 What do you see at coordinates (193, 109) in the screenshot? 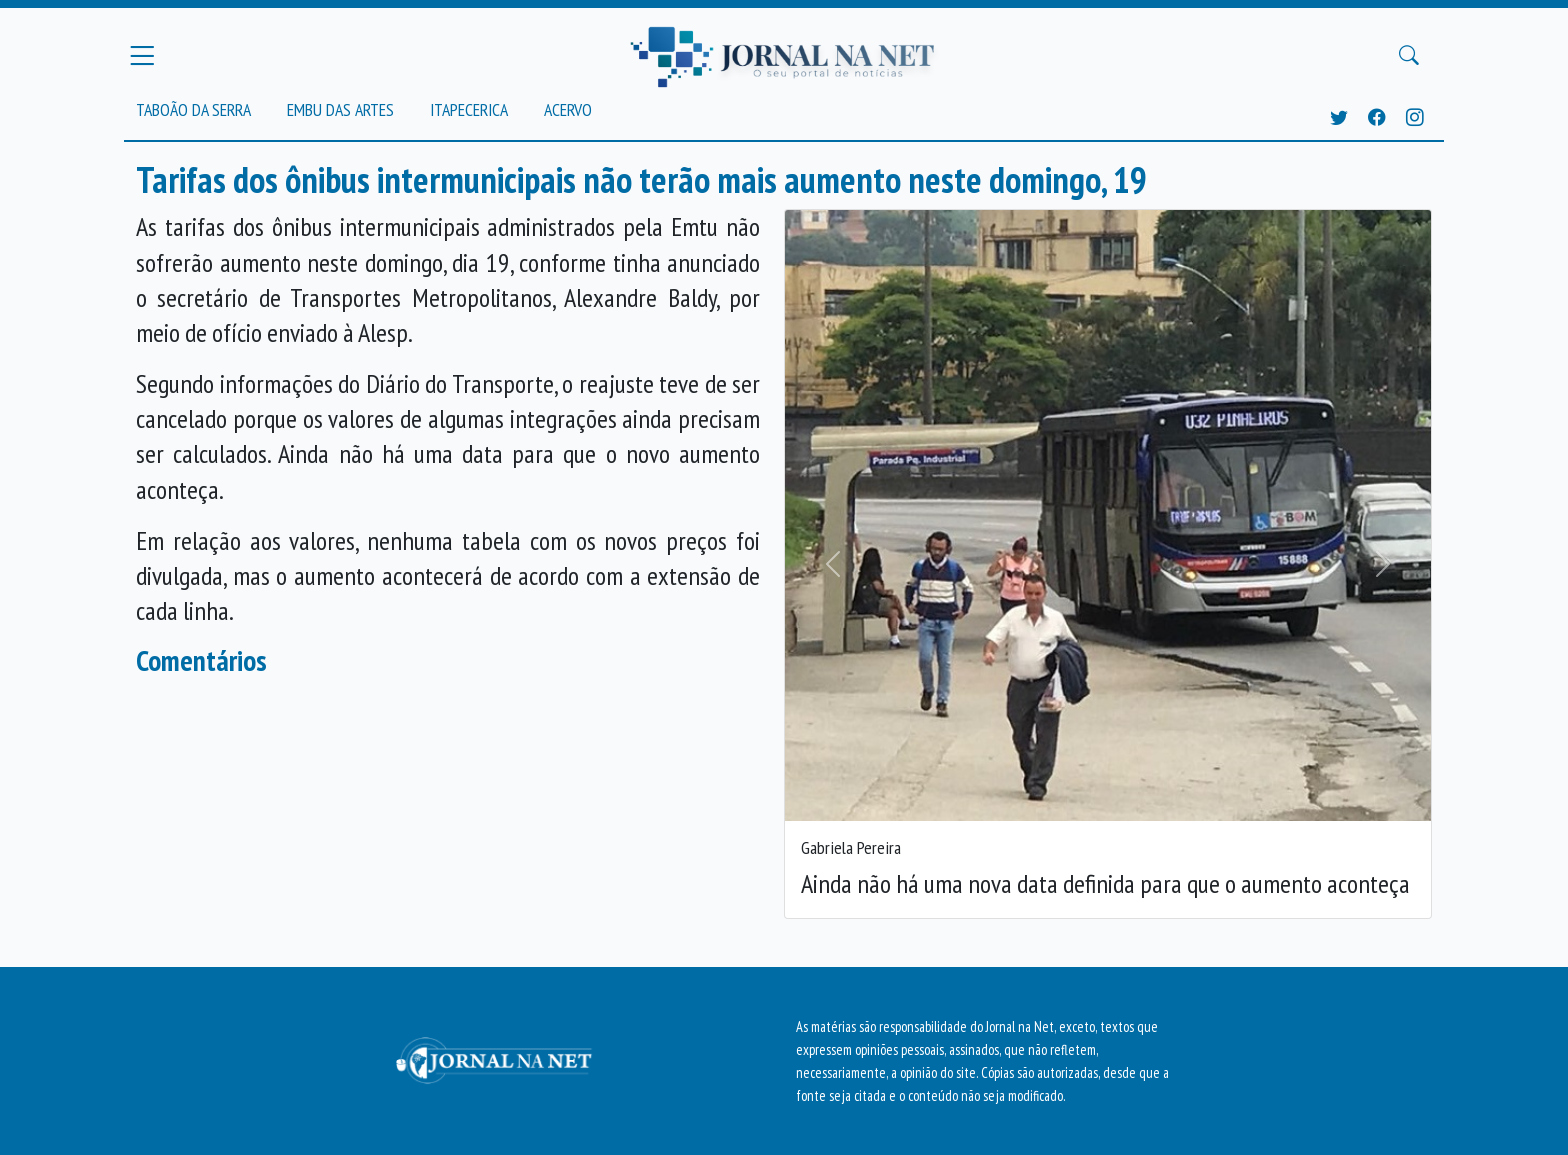
I see `Taboão da Serra` at bounding box center [193, 109].